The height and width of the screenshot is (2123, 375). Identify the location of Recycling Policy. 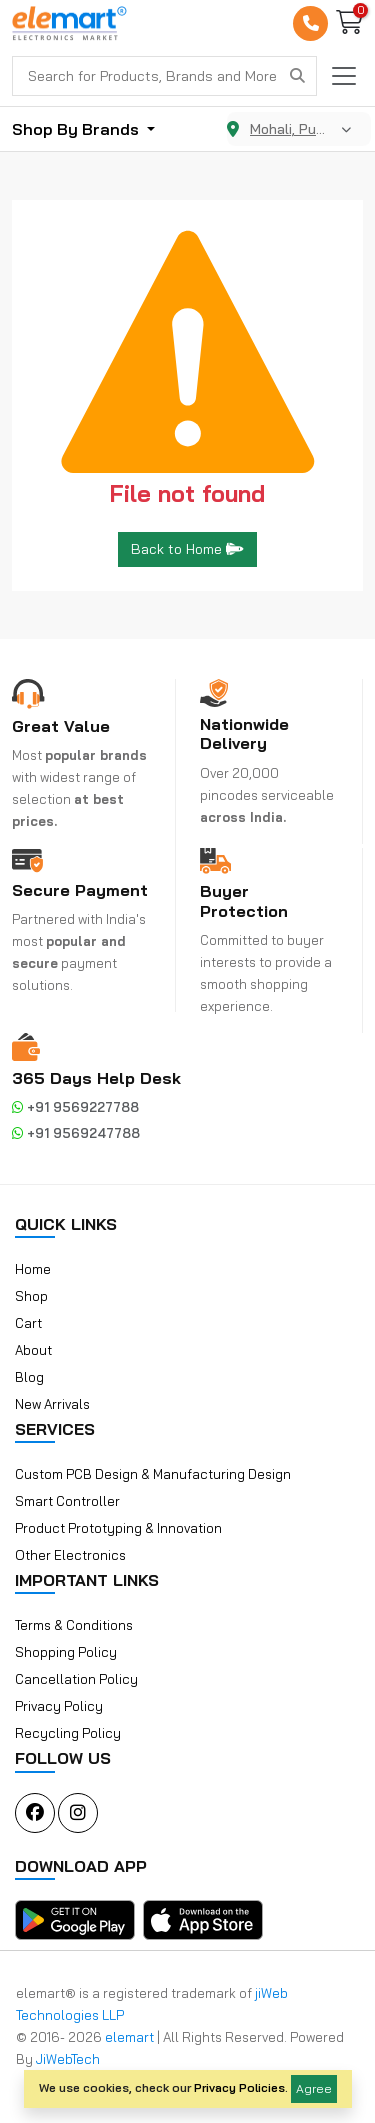
(68, 1733).